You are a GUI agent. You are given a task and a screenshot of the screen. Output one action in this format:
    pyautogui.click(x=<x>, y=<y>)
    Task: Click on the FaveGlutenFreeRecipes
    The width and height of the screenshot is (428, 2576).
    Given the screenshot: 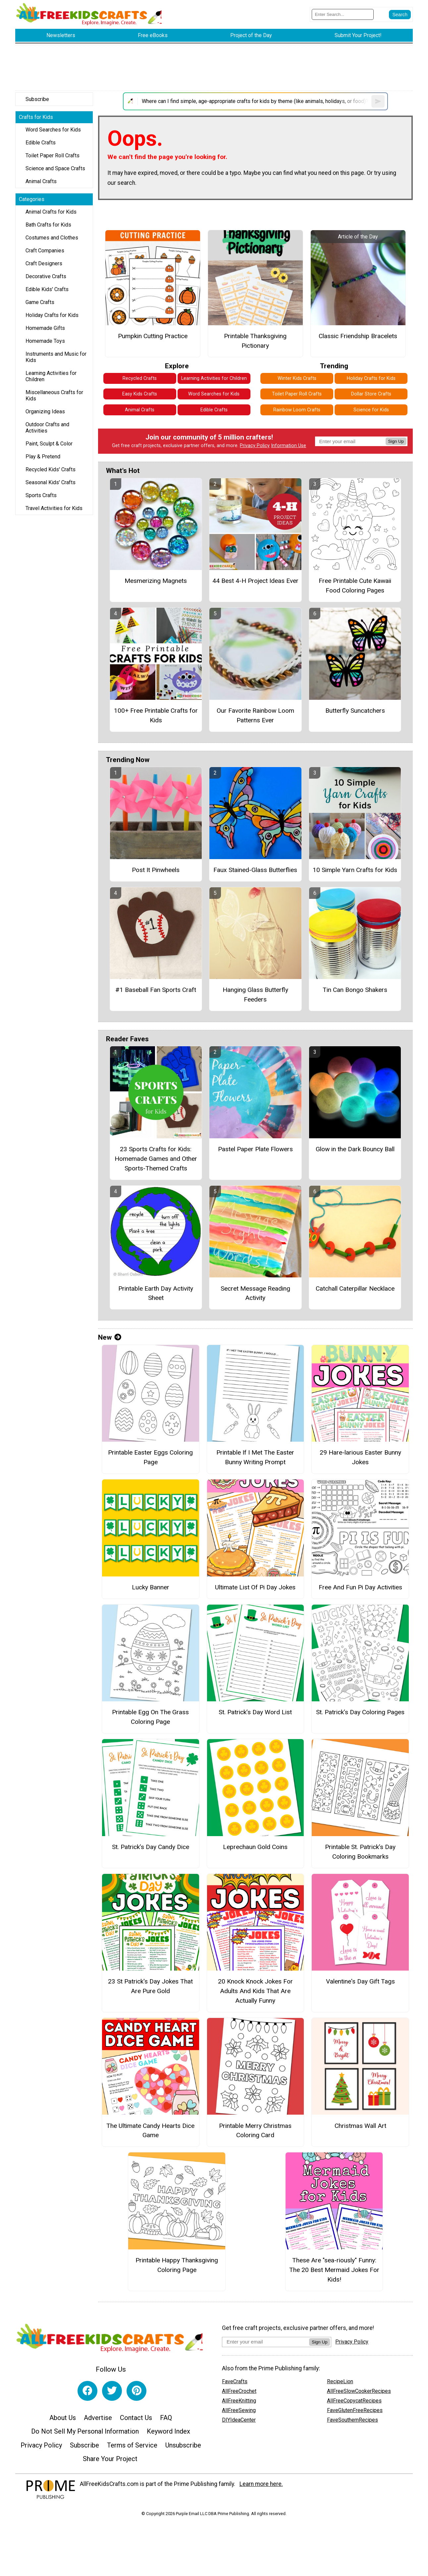 What is the action you would take?
    pyautogui.click(x=355, y=2410)
    